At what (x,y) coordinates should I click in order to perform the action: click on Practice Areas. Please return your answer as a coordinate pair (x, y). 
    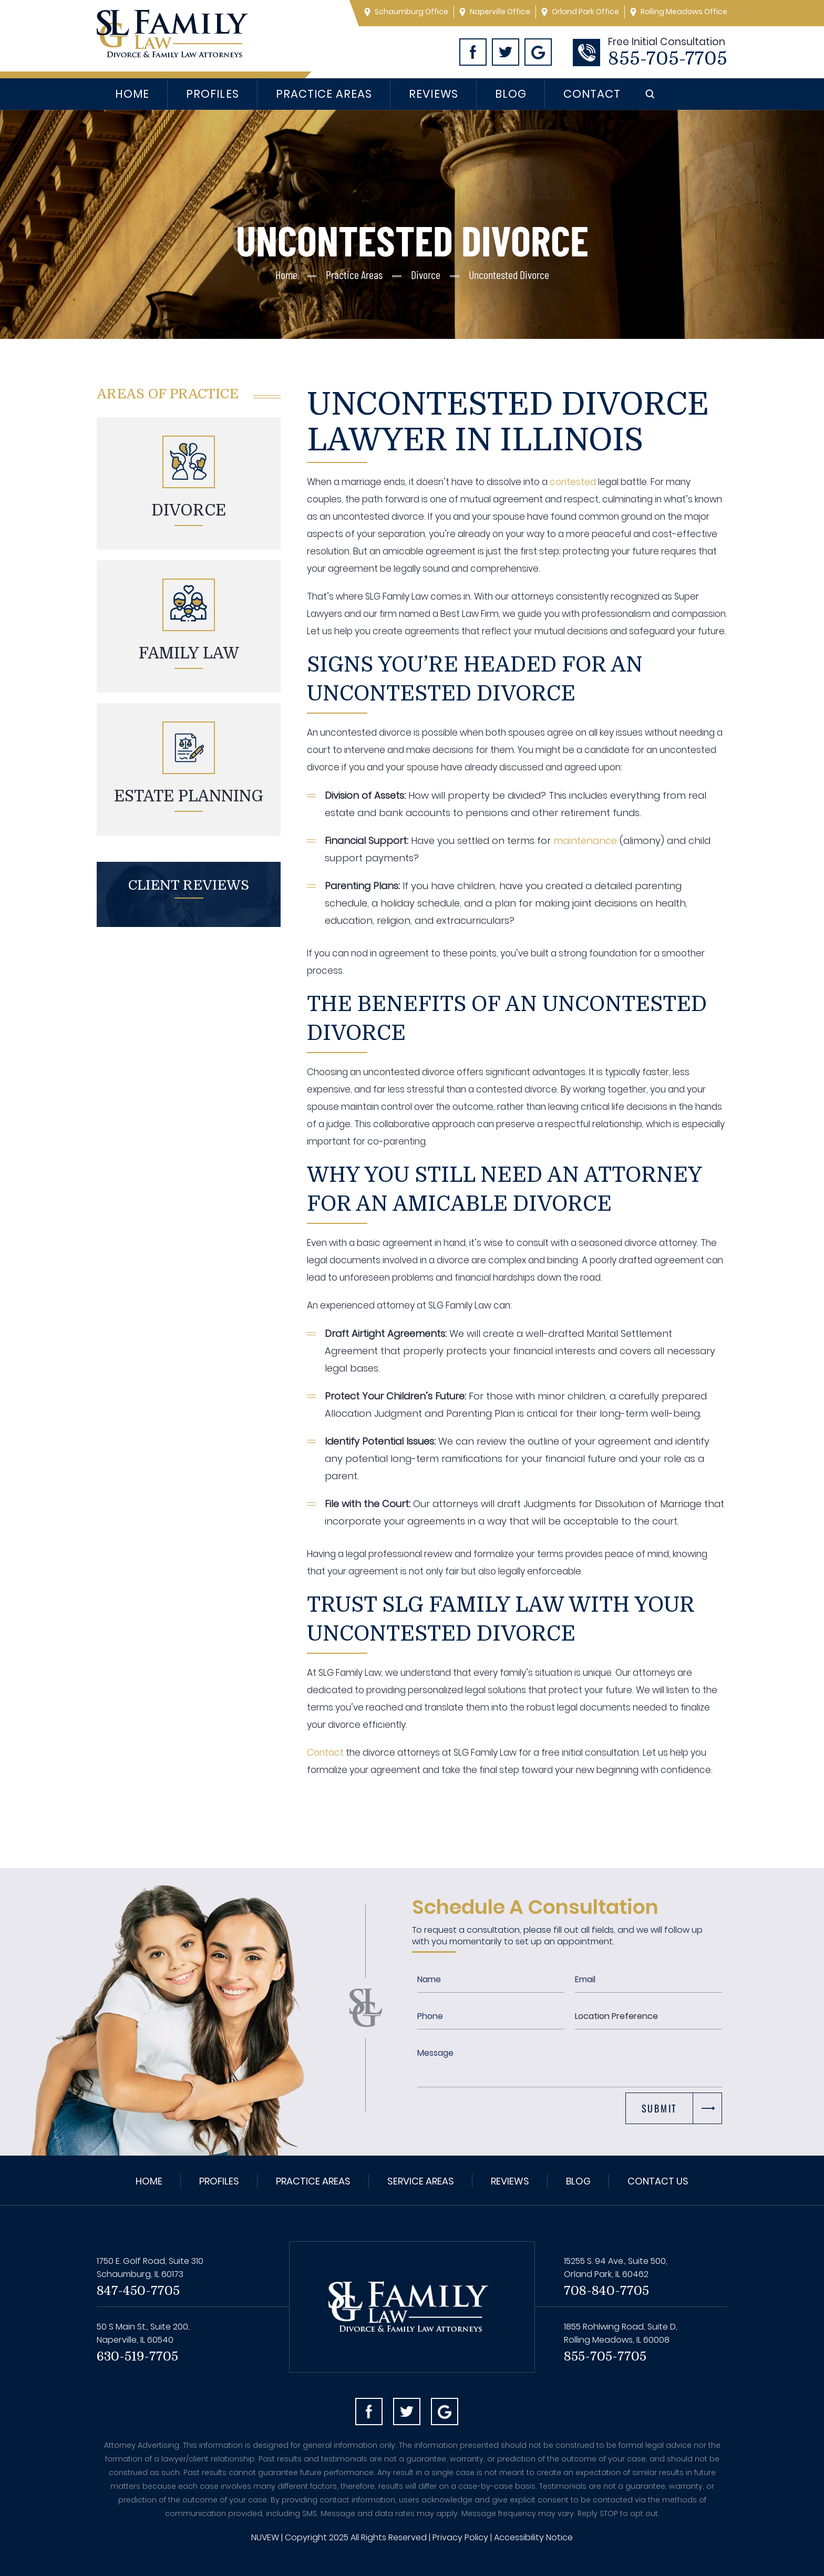
    Looking at the image, I should click on (324, 93).